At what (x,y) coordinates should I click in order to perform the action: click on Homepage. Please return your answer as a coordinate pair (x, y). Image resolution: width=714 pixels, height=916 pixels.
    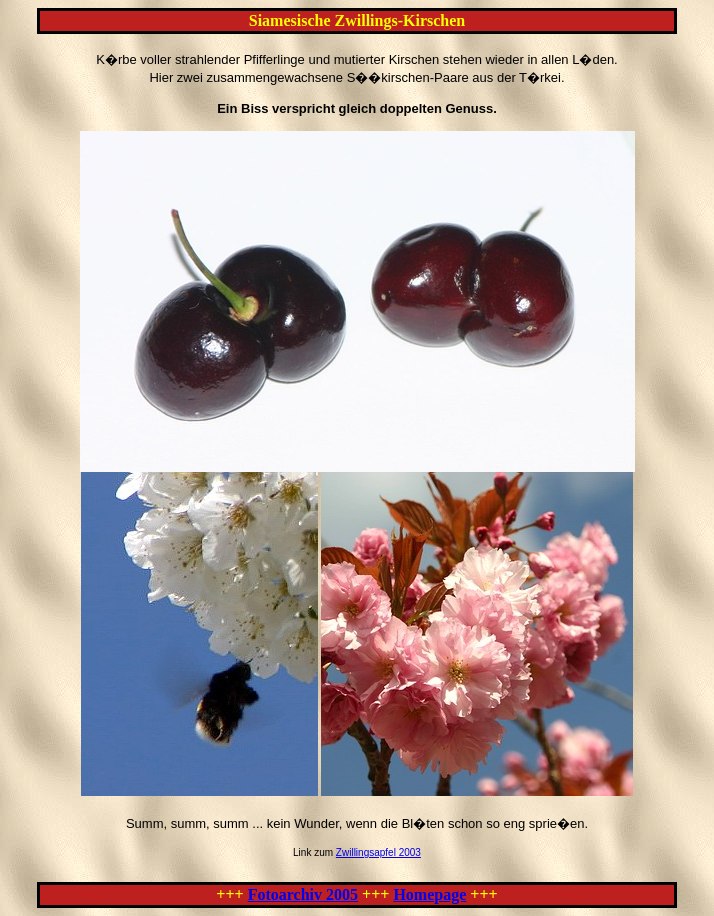
    Looking at the image, I should click on (429, 894).